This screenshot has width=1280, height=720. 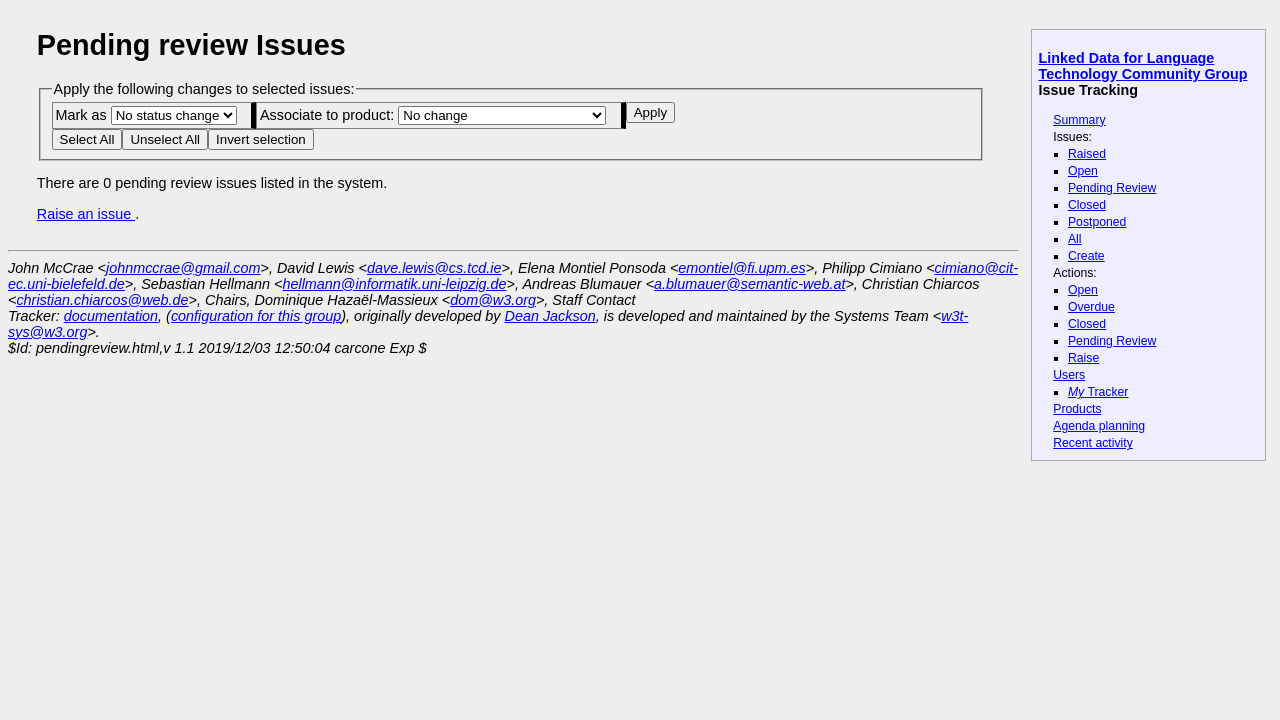 What do you see at coordinates (493, 300) in the screenshot?
I see `dom@w3.org` at bounding box center [493, 300].